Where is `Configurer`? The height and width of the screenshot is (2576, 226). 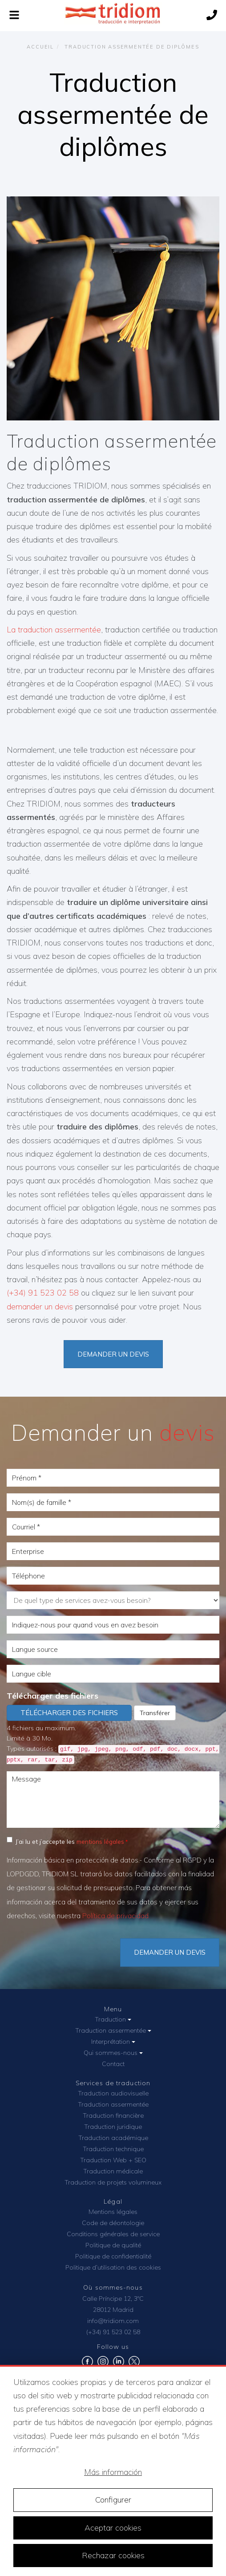
Configurer is located at coordinates (113, 2499).